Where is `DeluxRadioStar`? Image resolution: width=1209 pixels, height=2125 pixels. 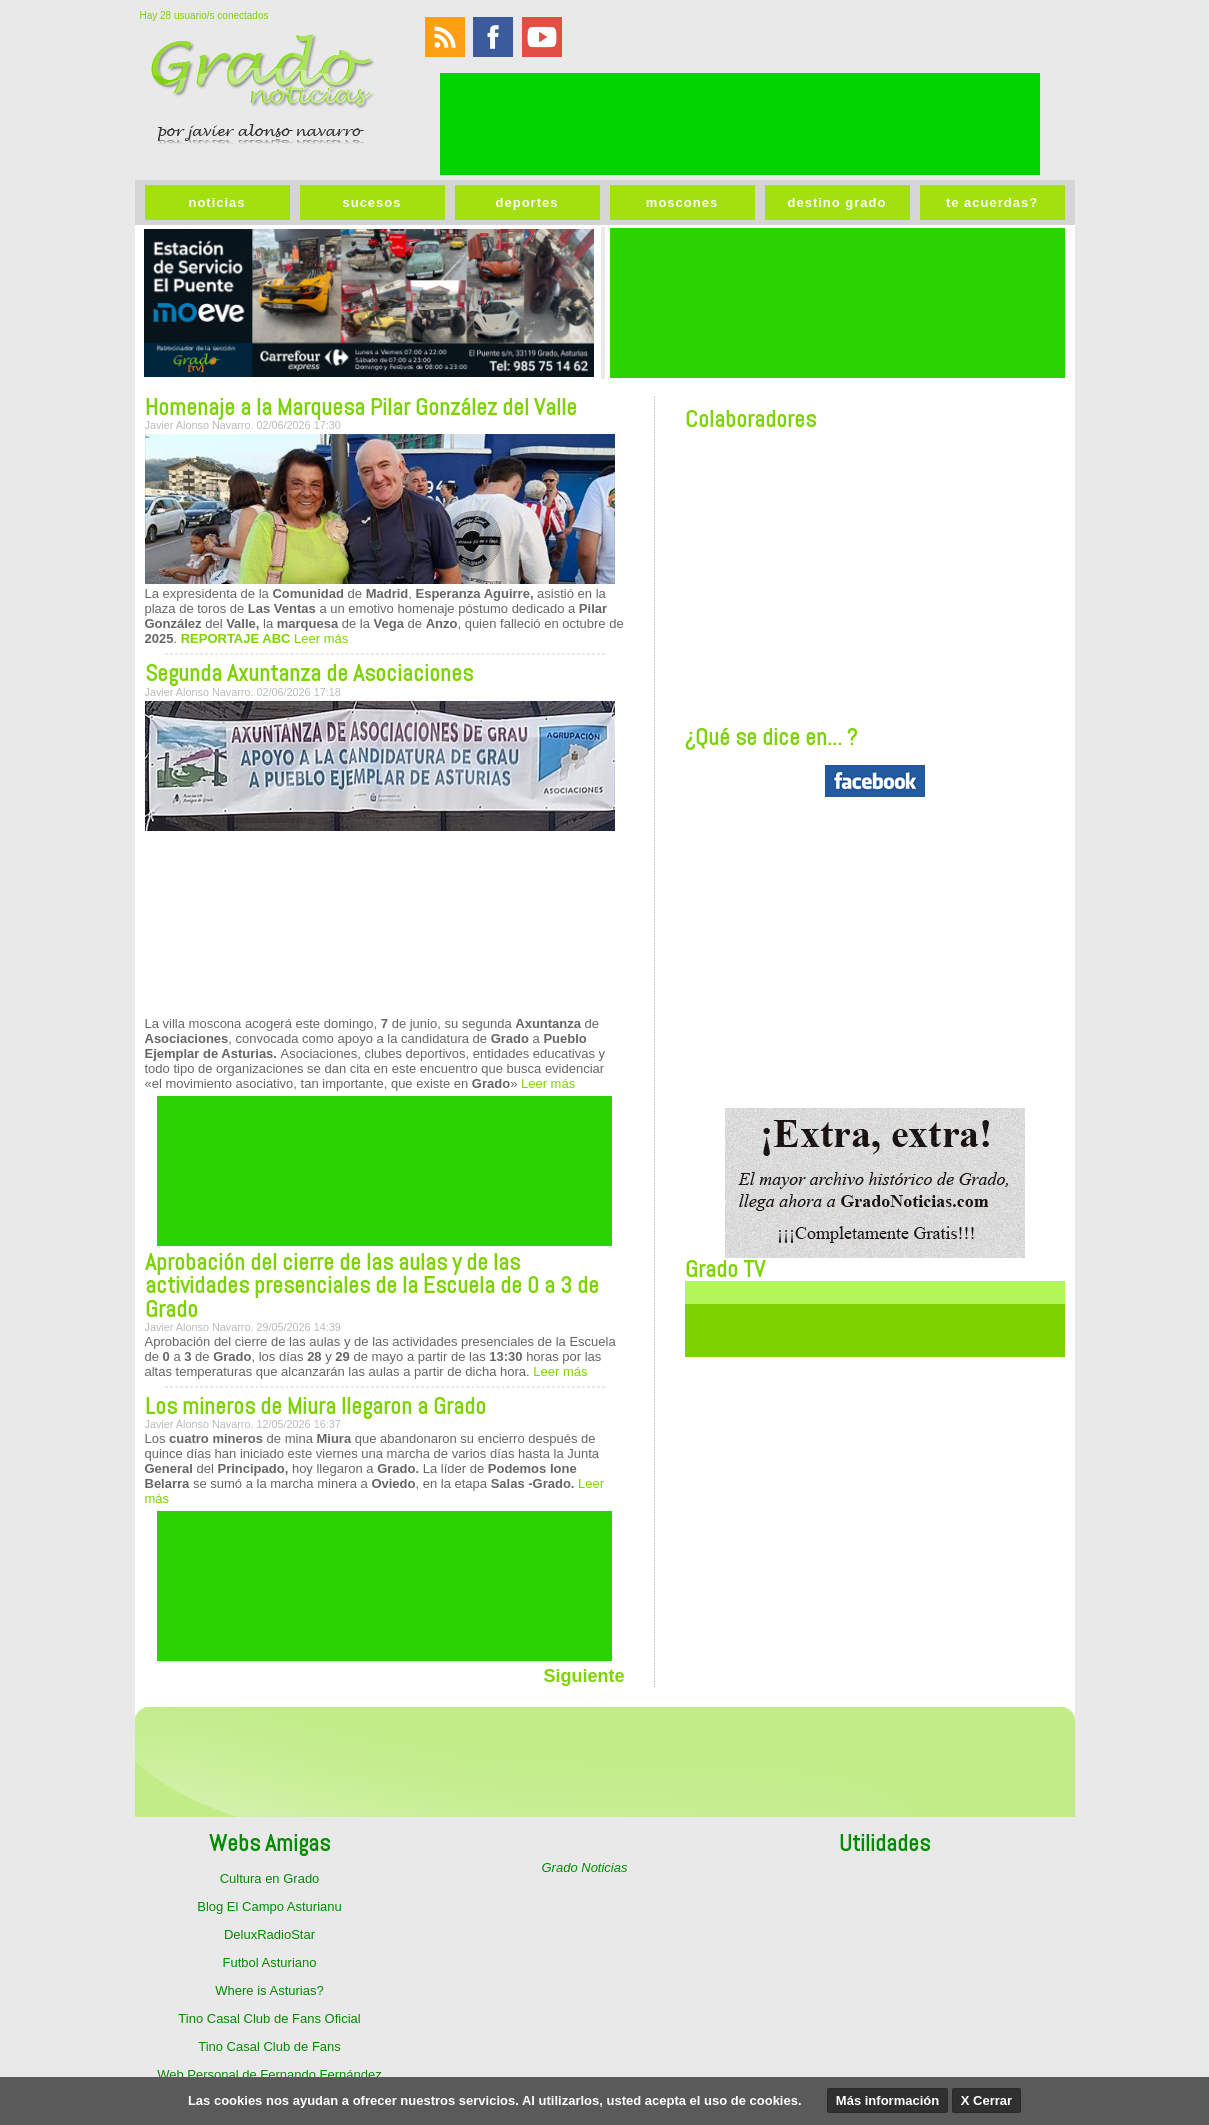 DeluxRadioStar is located at coordinates (269, 1934).